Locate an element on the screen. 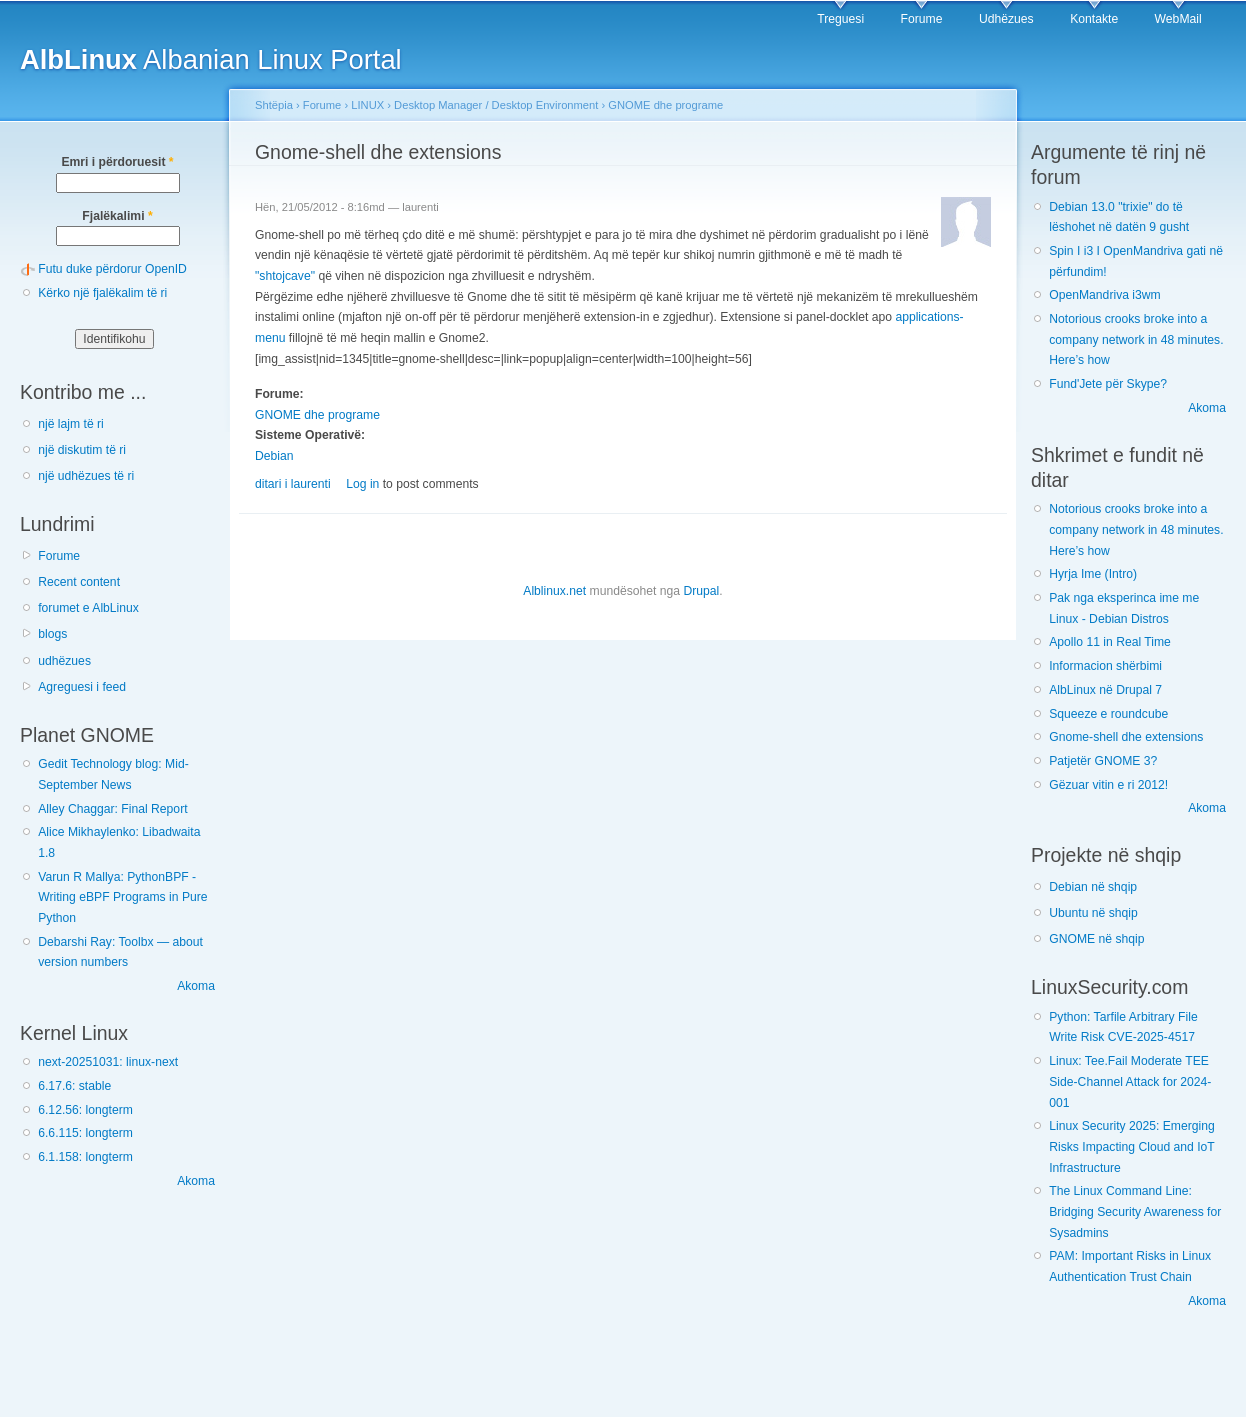  WebMail is located at coordinates (1178, 19).